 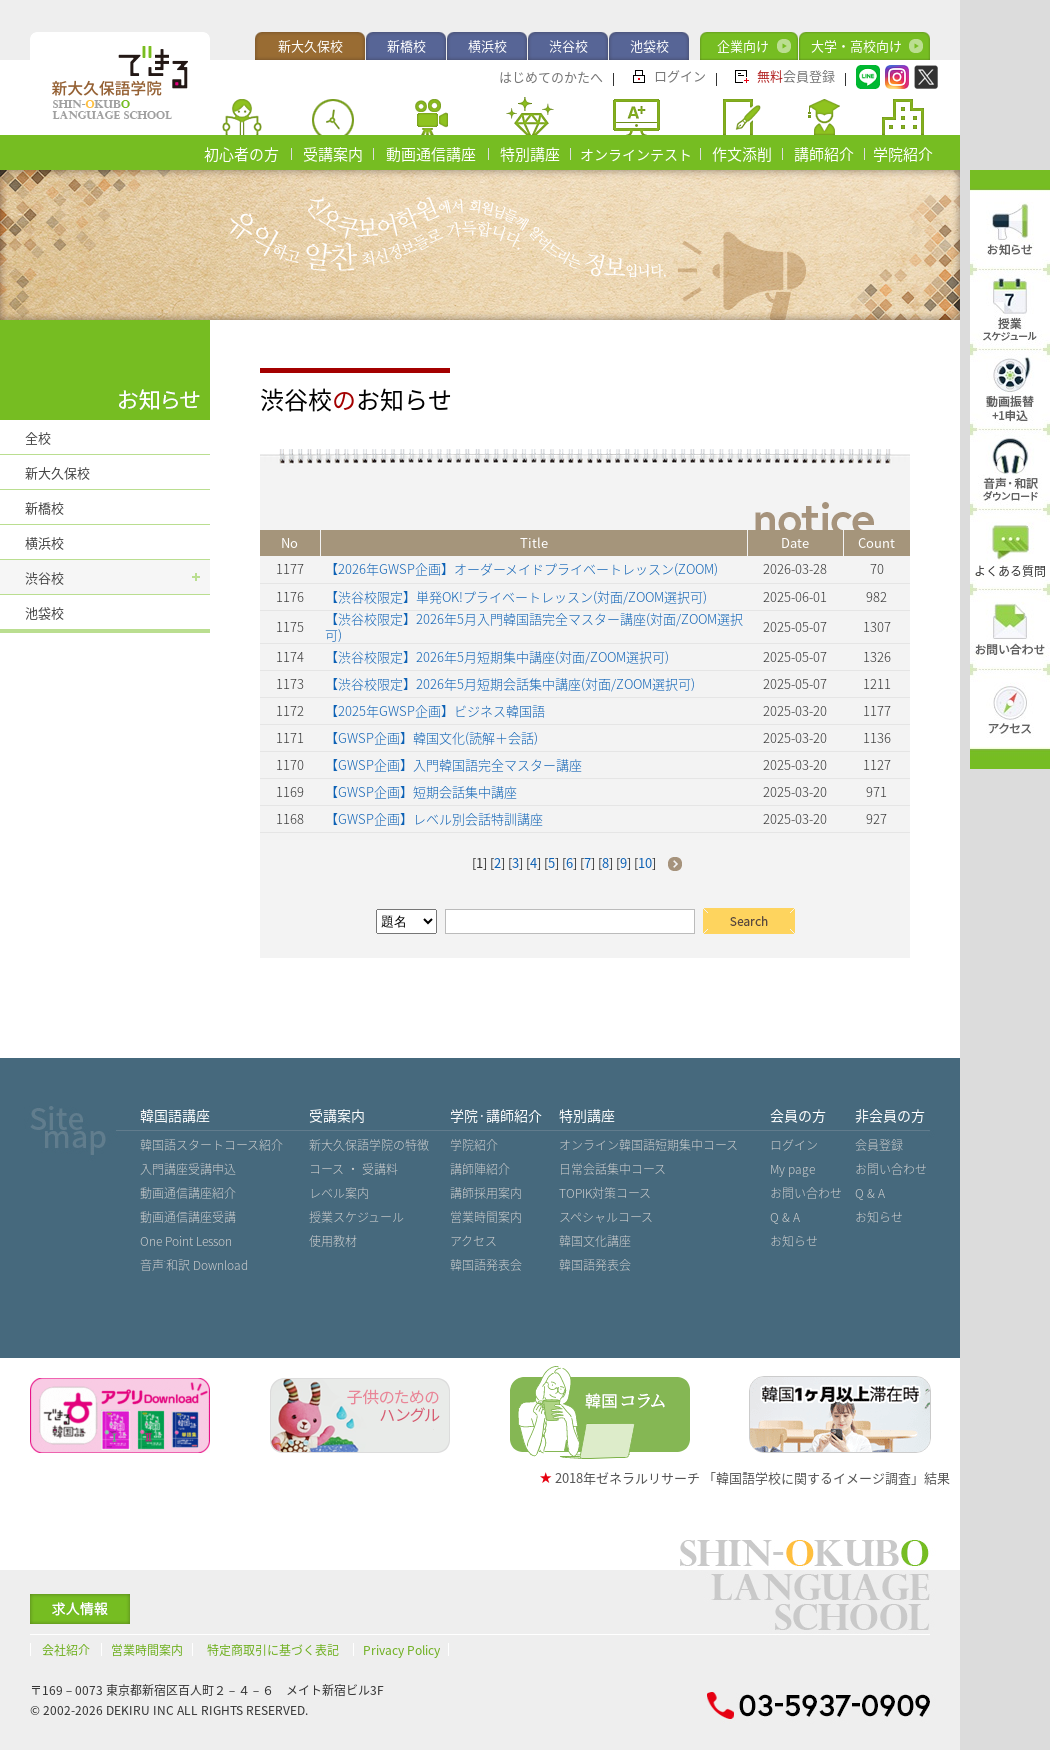 What do you see at coordinates (568, 45) in the screenshot?
I see `渋谷校` at bounding box center [568, 45].